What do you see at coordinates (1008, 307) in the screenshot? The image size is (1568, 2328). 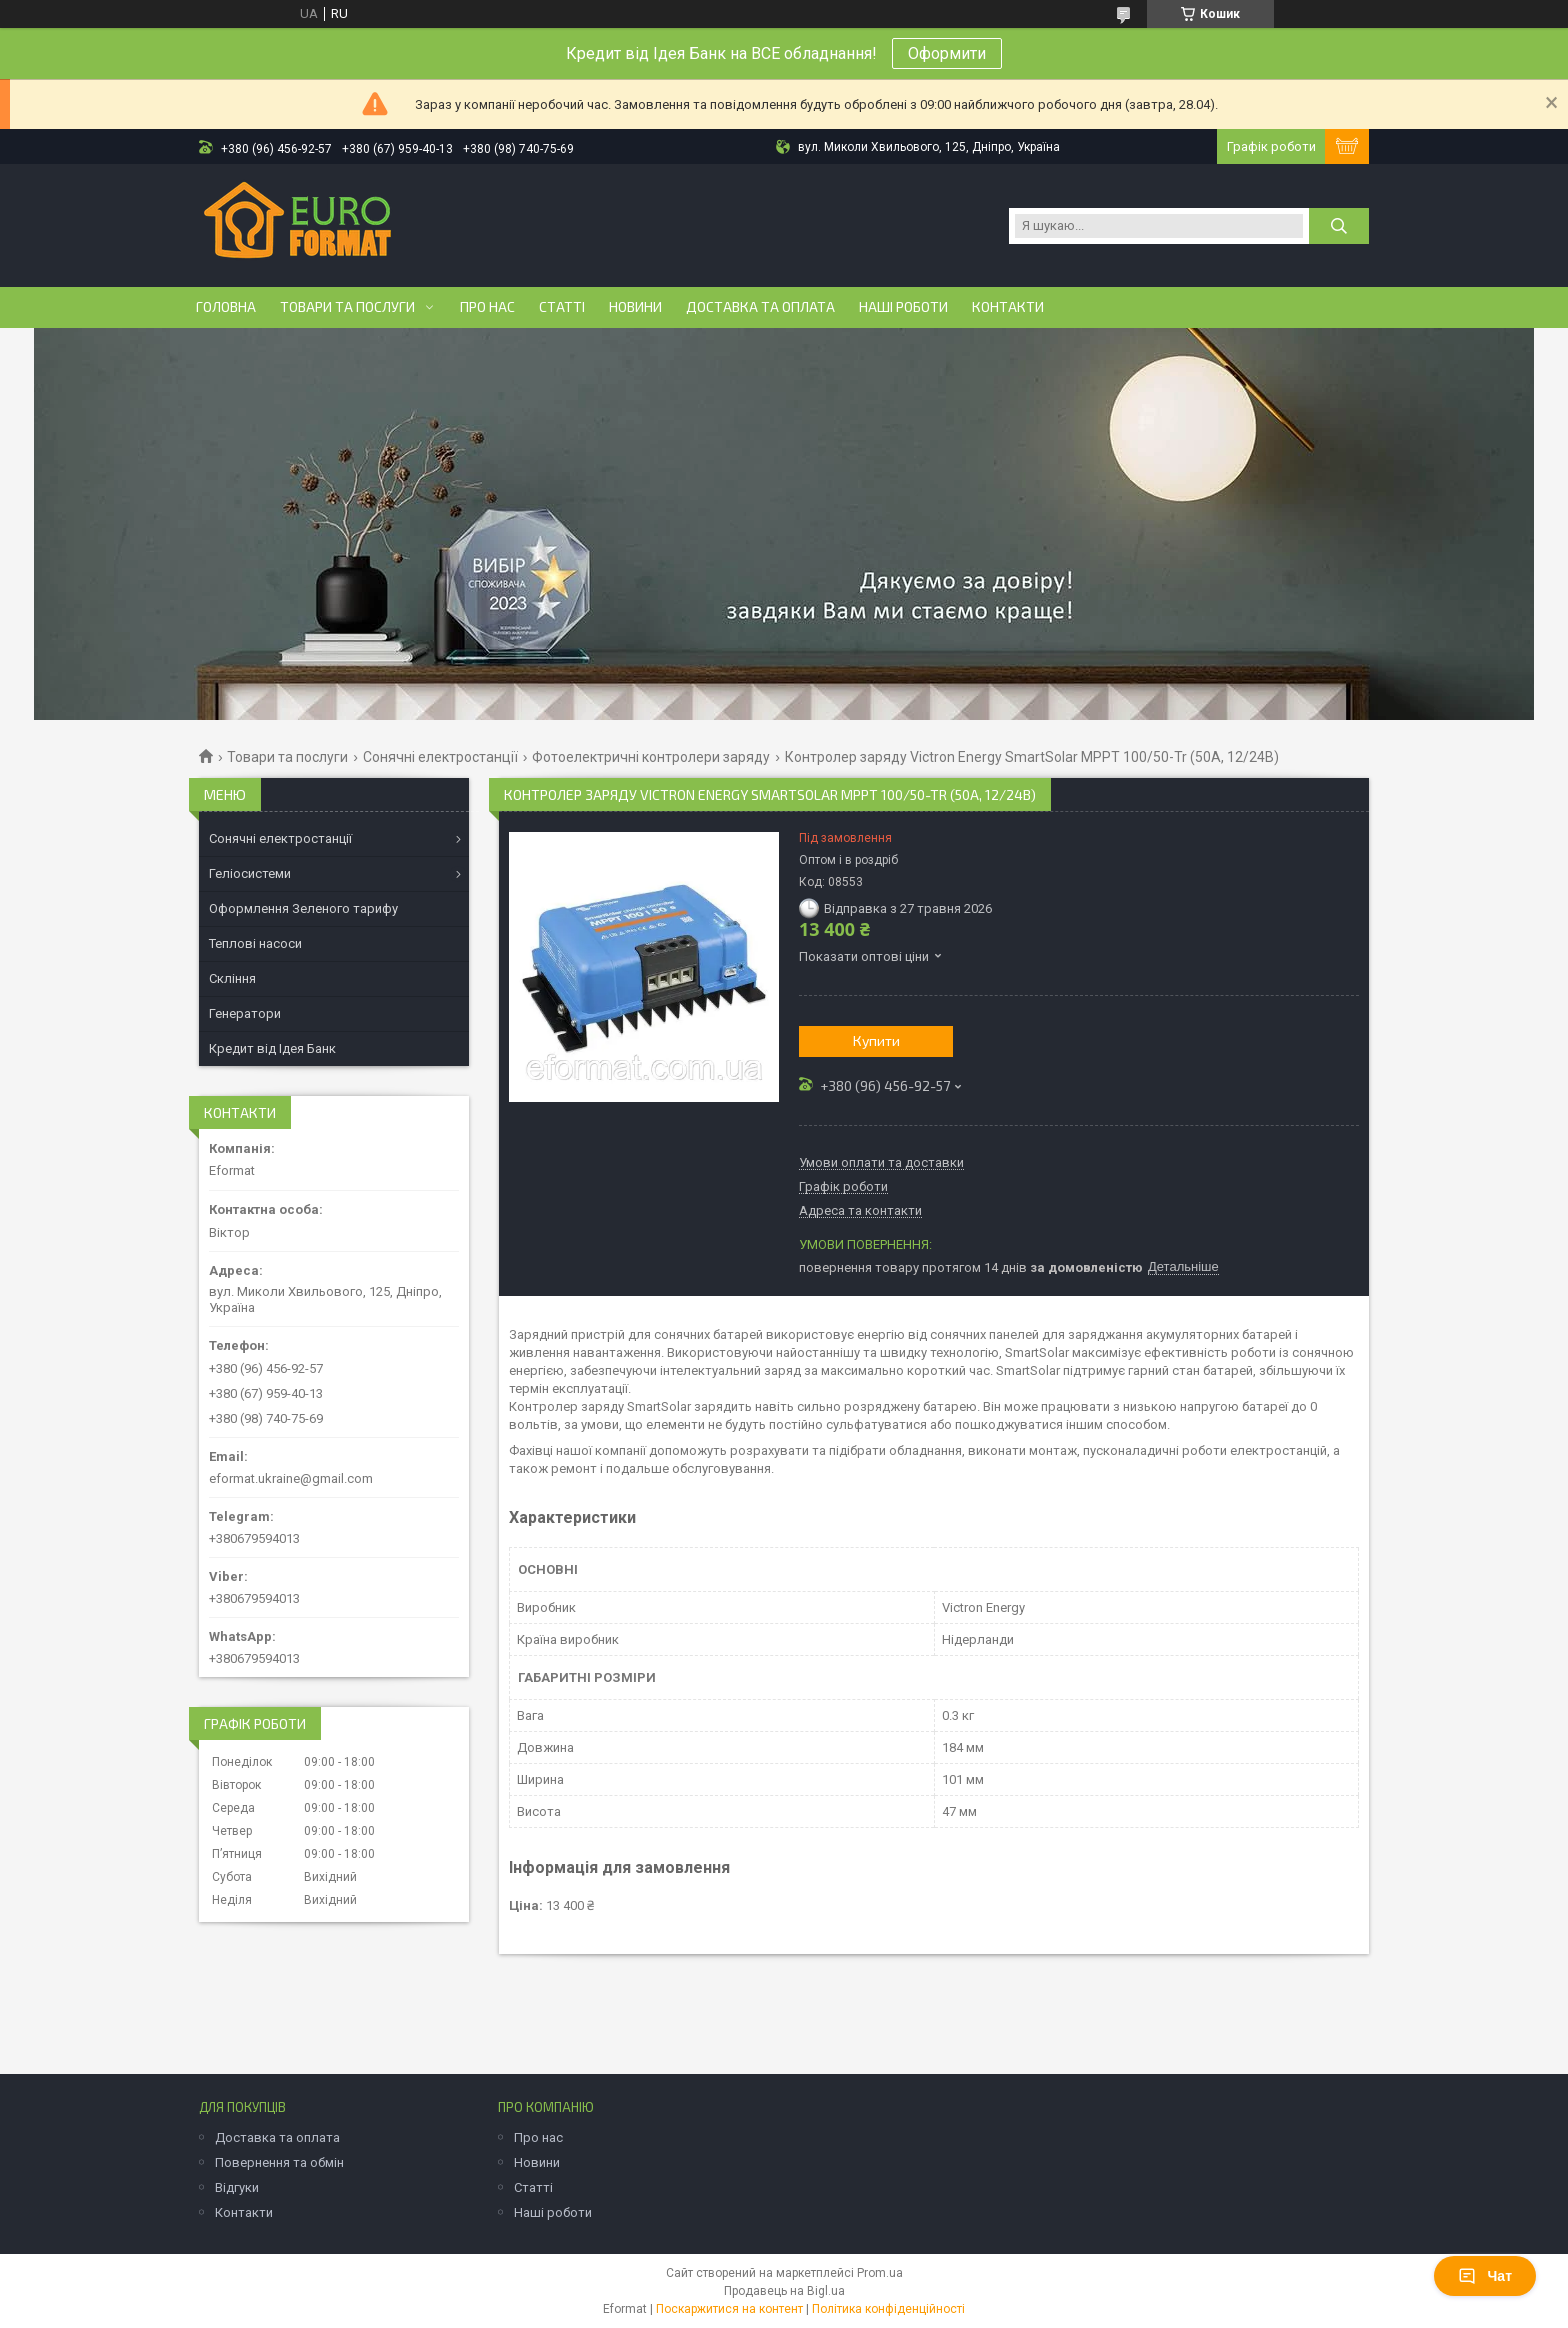 I see `Контакти` at bounding box center [1008, 307].